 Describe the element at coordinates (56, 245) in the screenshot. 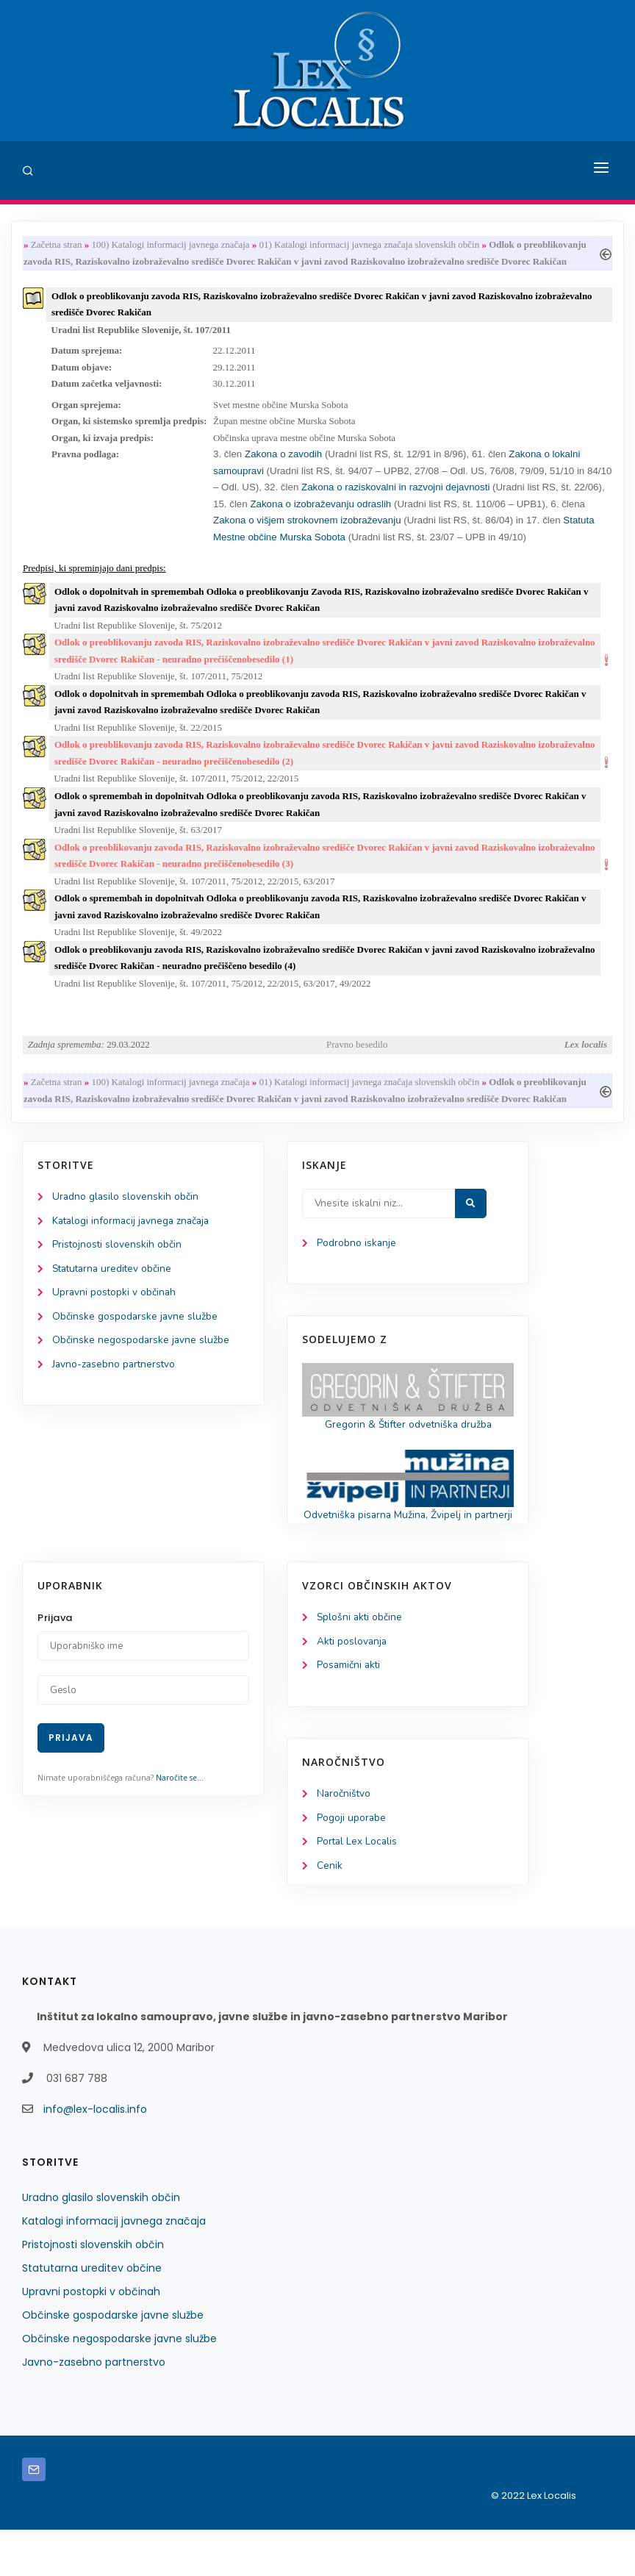

I see `Začetna stran` at that location.